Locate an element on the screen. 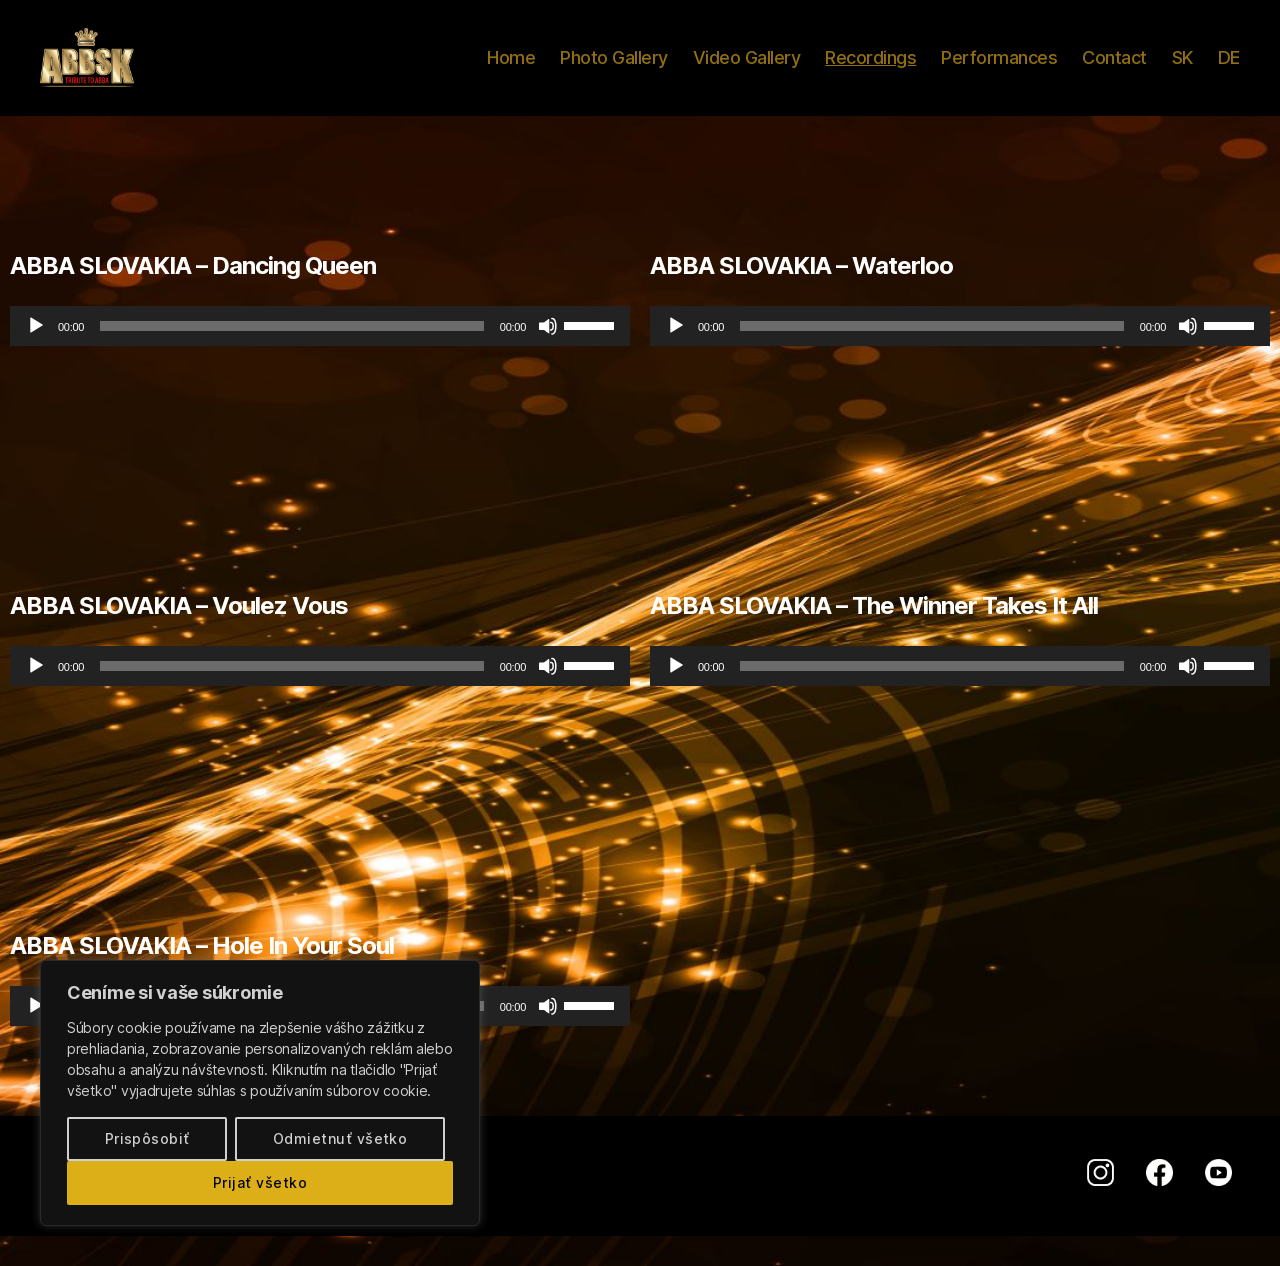 The width and height of the screenshot is (1280, 1266). DE is located at coordinates (1229, 72).